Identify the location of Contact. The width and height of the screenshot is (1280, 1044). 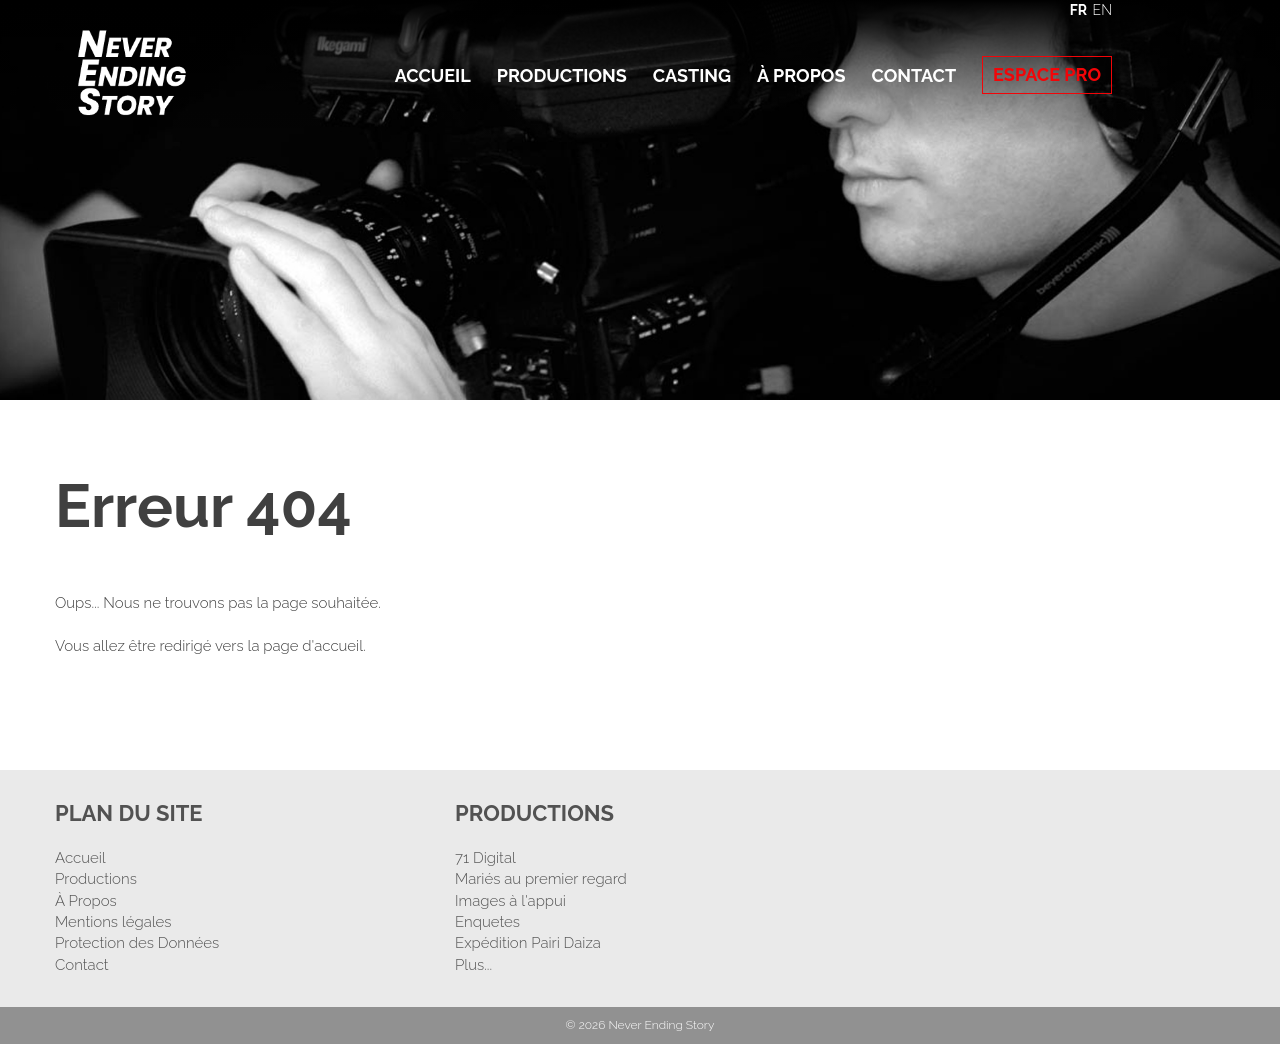
(913, 75).